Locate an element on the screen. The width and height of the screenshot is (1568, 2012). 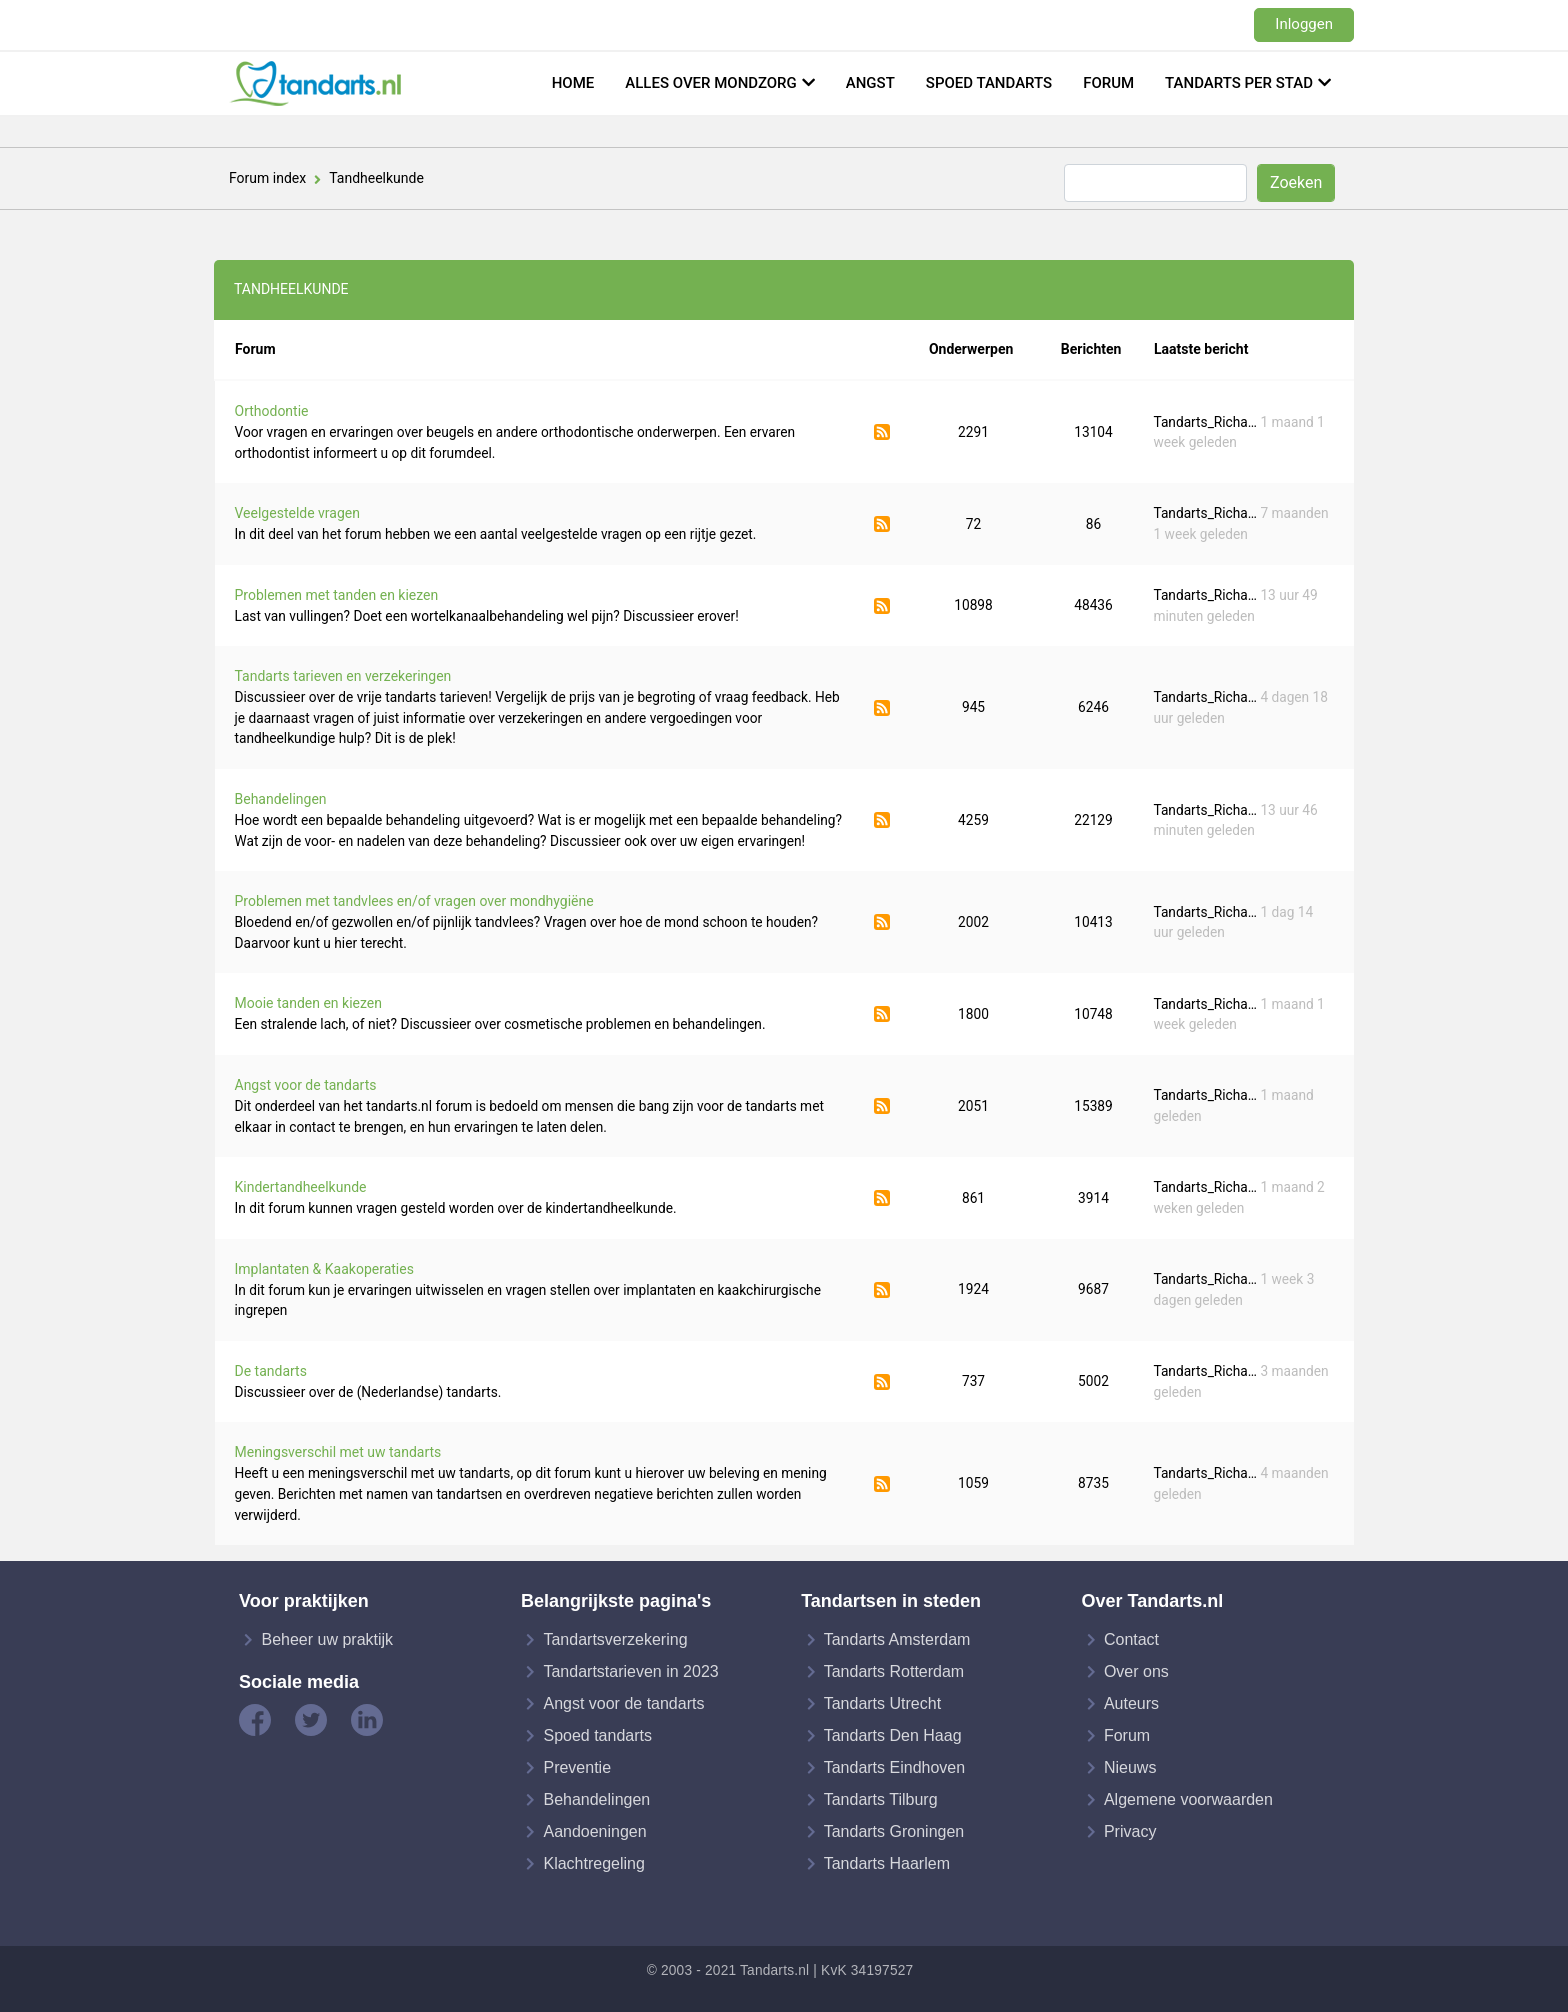
Abonneer op Tandarts tarieven en verzekeringen is located at coordinates (882, 708).